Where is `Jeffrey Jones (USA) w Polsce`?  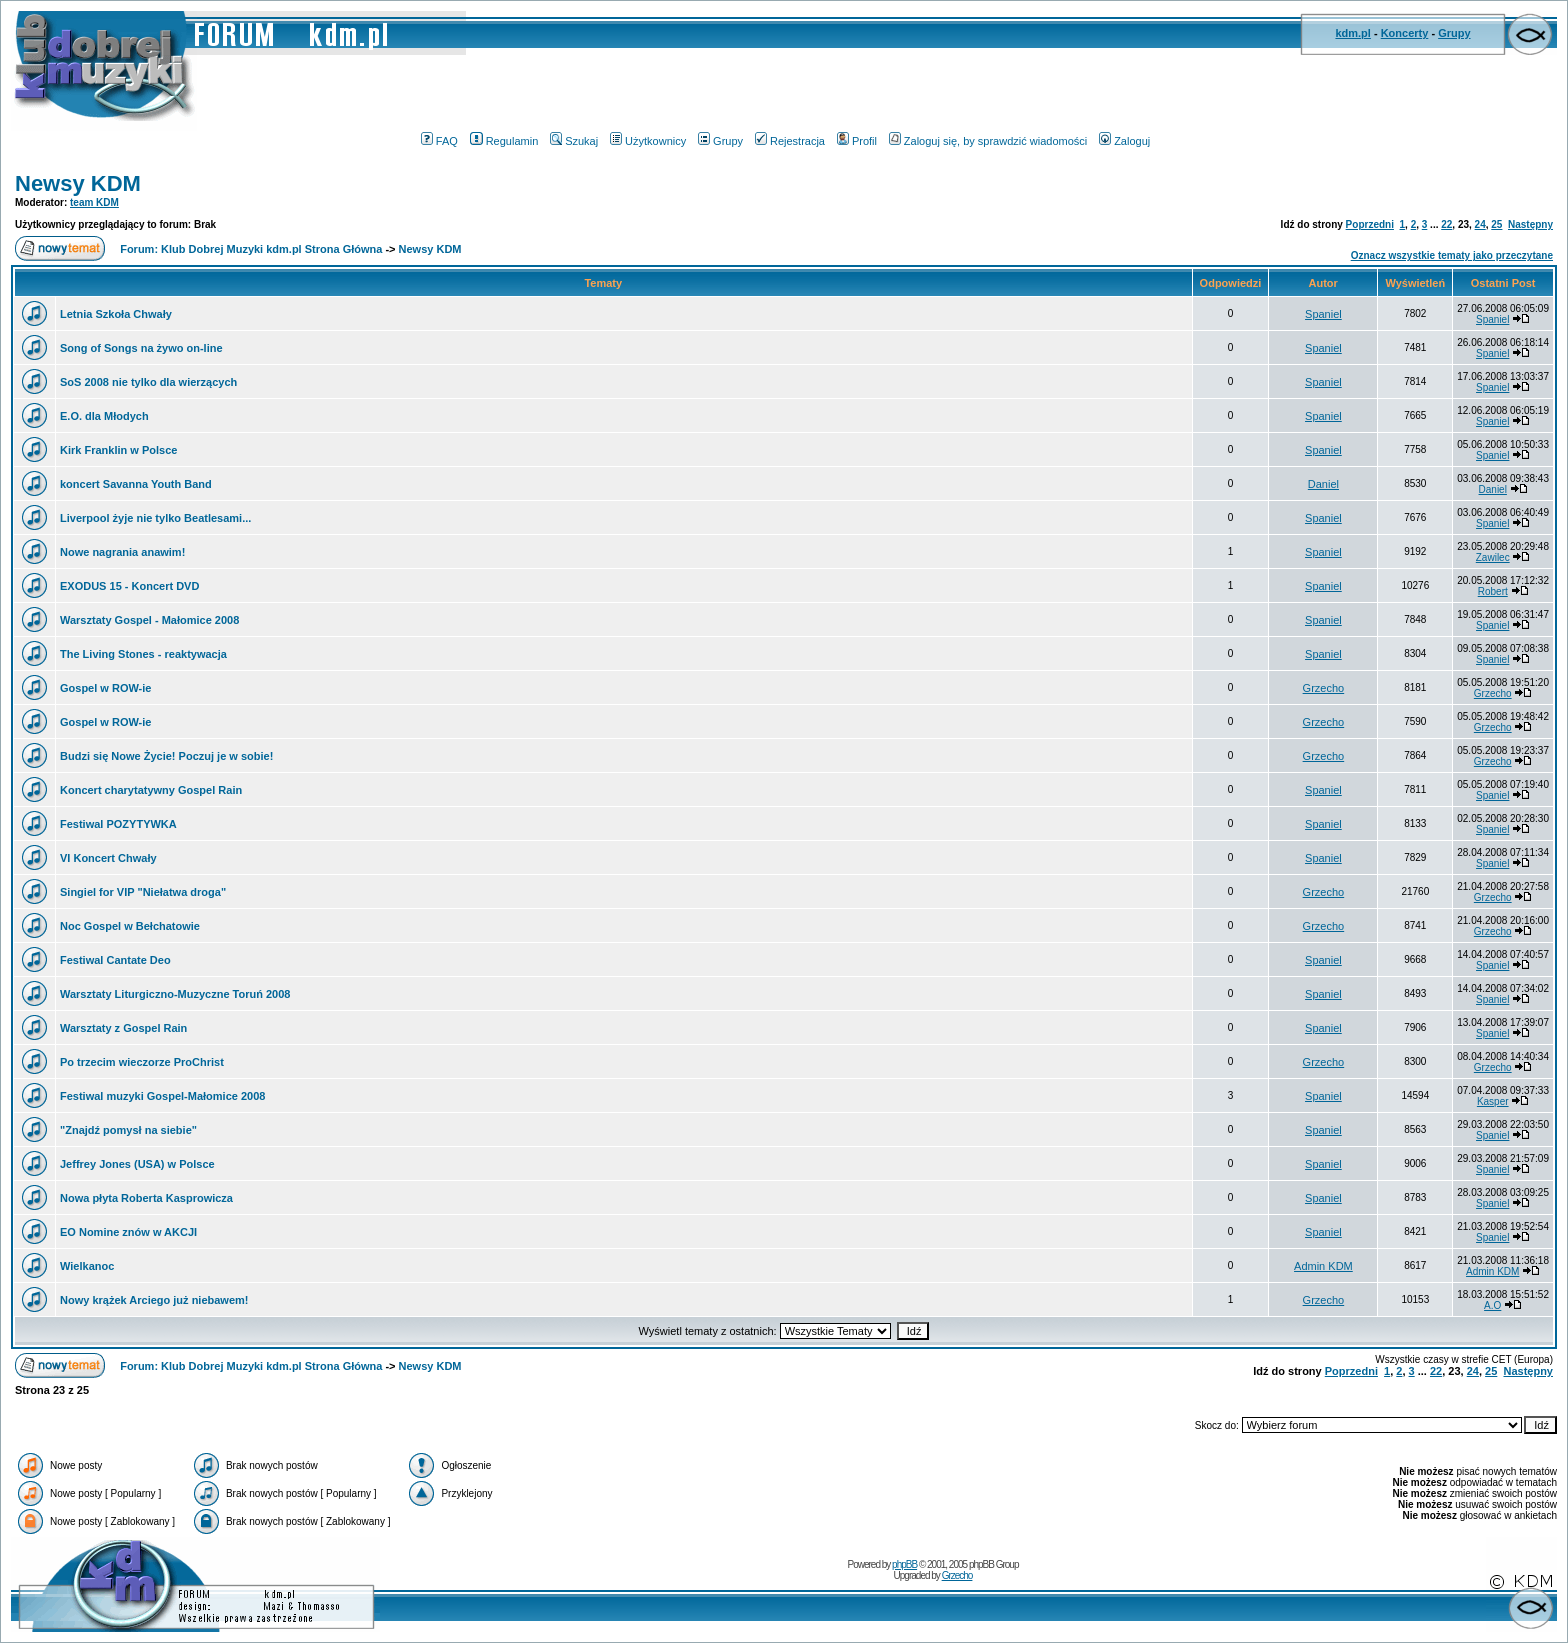
Jeffrey Jones (USA) w Polsce is located at coordinates (137, 1164).